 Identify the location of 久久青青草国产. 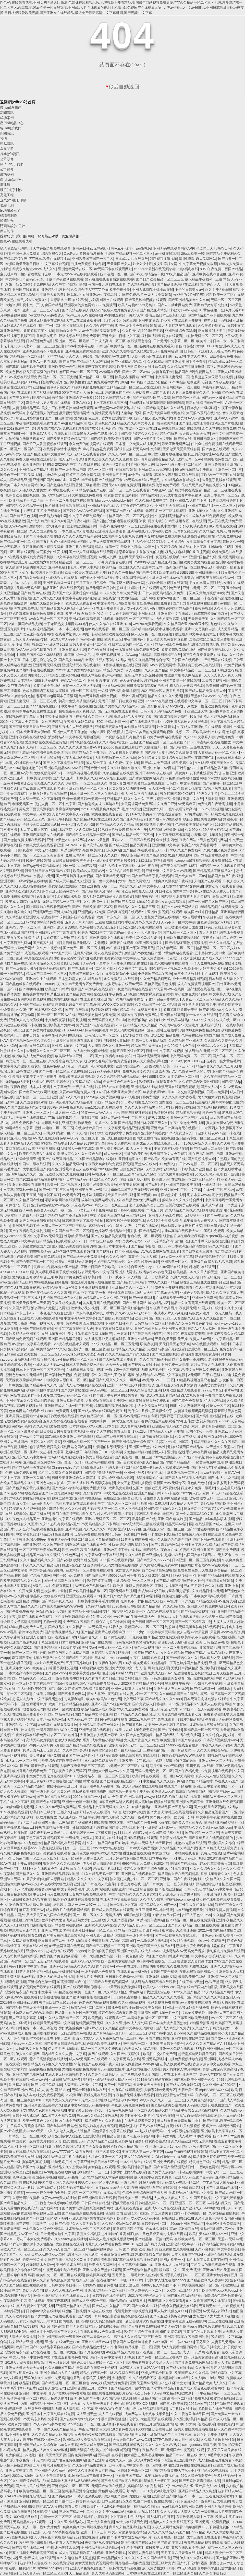
(97, 1678).